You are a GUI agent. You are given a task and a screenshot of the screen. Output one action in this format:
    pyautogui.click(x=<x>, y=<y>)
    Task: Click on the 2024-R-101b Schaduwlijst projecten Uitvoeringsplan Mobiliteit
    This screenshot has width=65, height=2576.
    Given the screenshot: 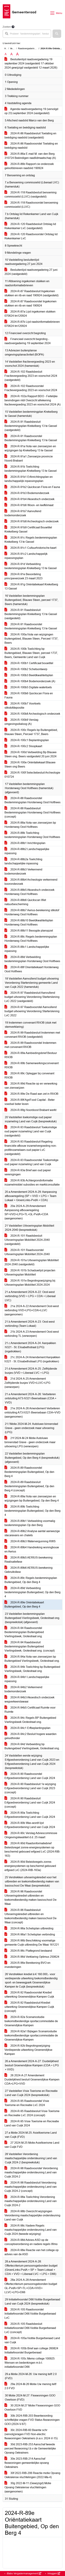 What is the action you would take?
    pyautogui.click(x=30, y=1272)
    